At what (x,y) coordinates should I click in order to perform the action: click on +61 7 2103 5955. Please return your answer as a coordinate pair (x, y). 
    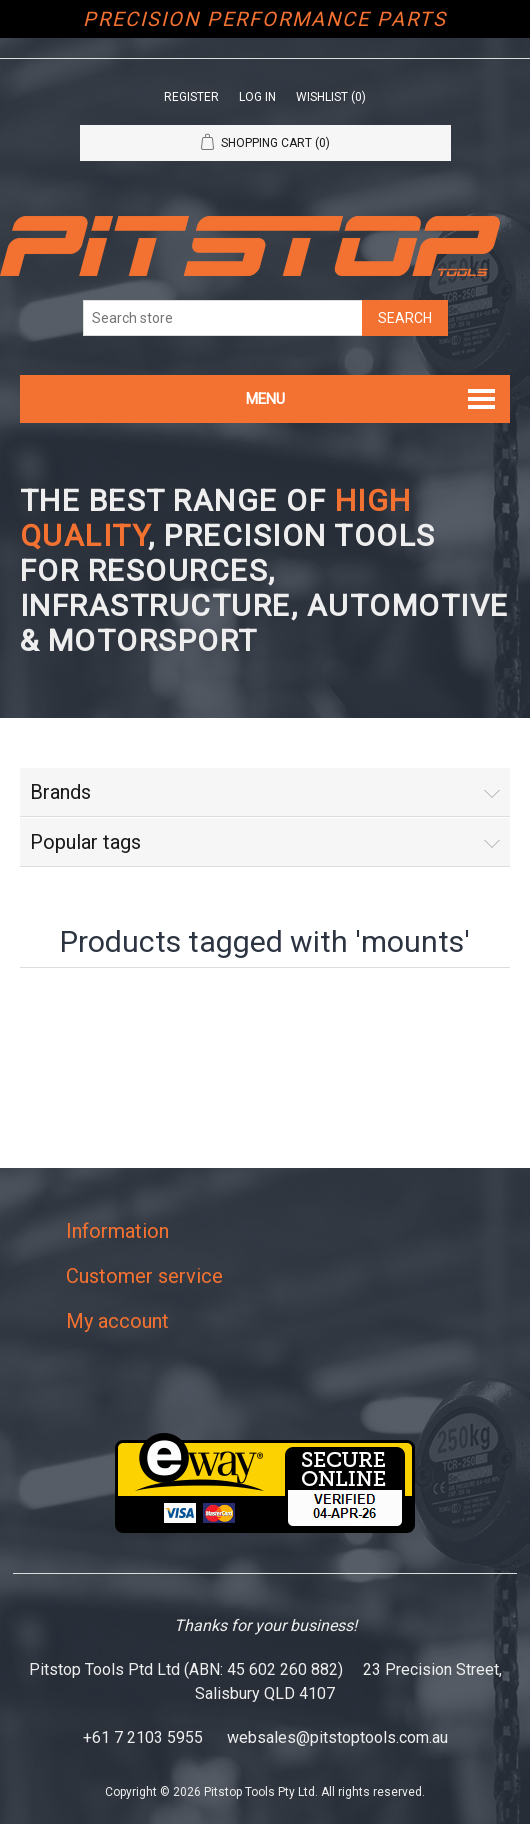
    Looking at the image, I should click on (143, 1737).